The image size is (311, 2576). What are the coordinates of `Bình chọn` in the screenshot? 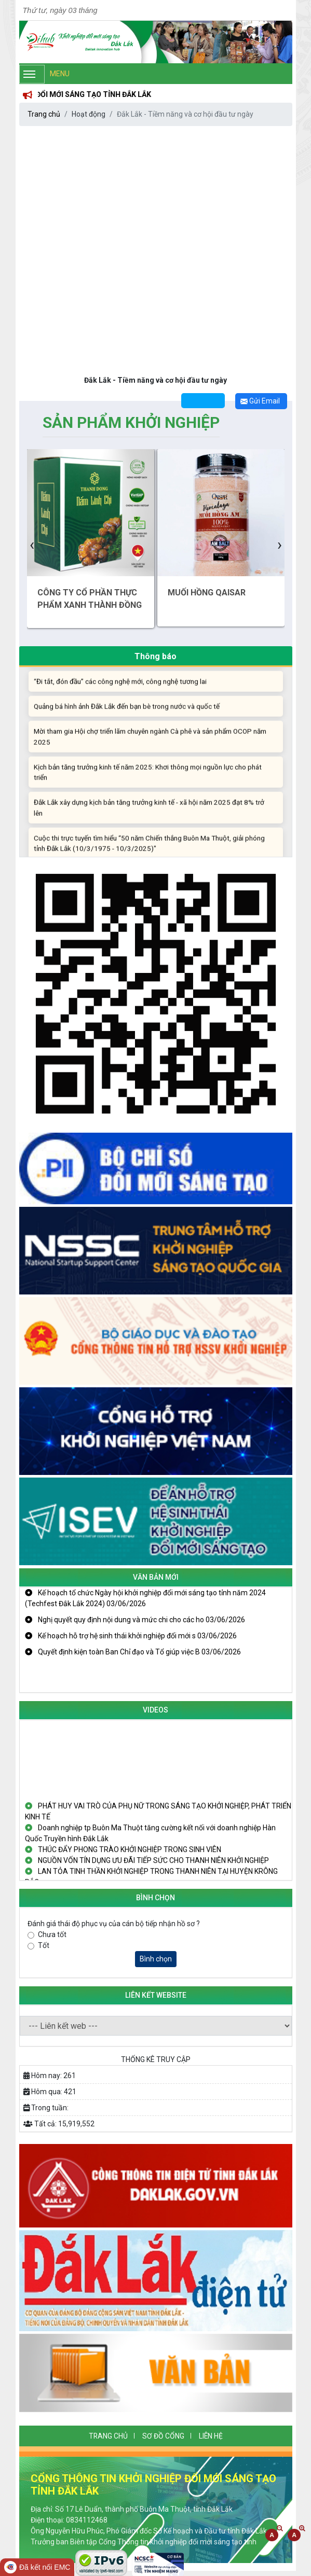 It's located at (156, 1959).